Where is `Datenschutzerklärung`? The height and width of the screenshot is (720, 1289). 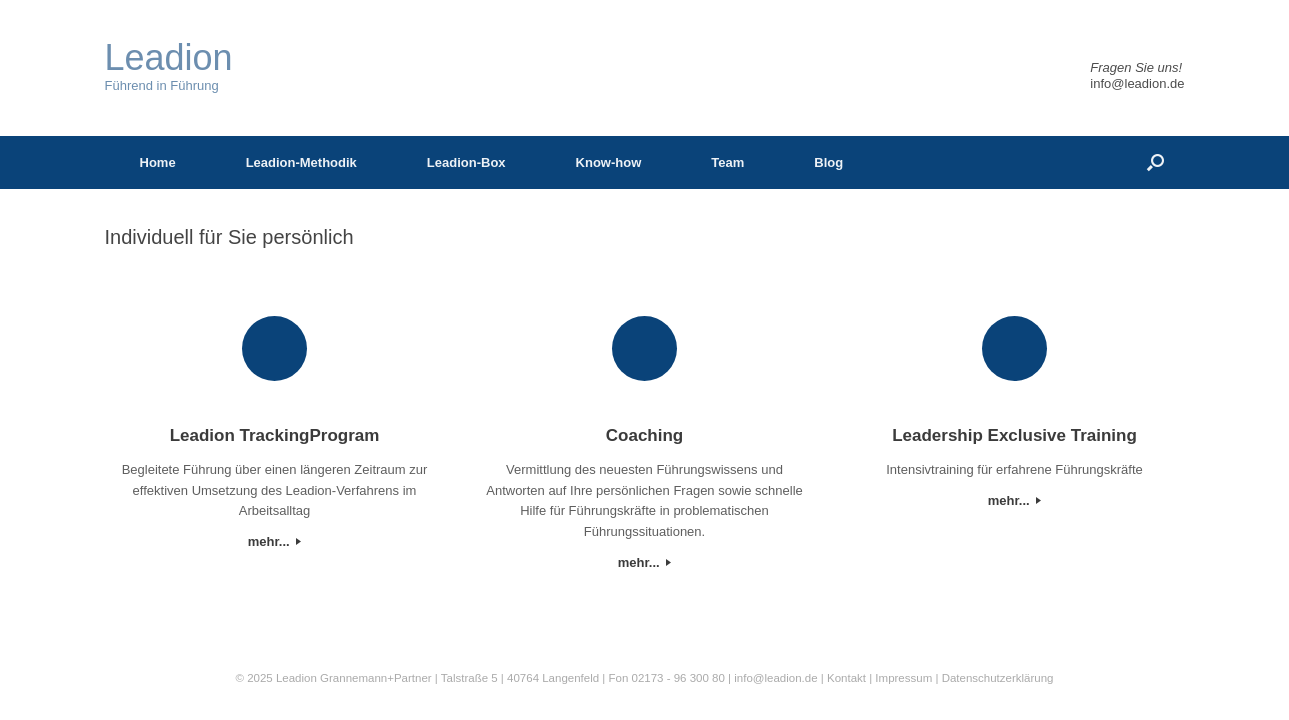
Datenschutzerklärung is located at coordinates (998, 678).